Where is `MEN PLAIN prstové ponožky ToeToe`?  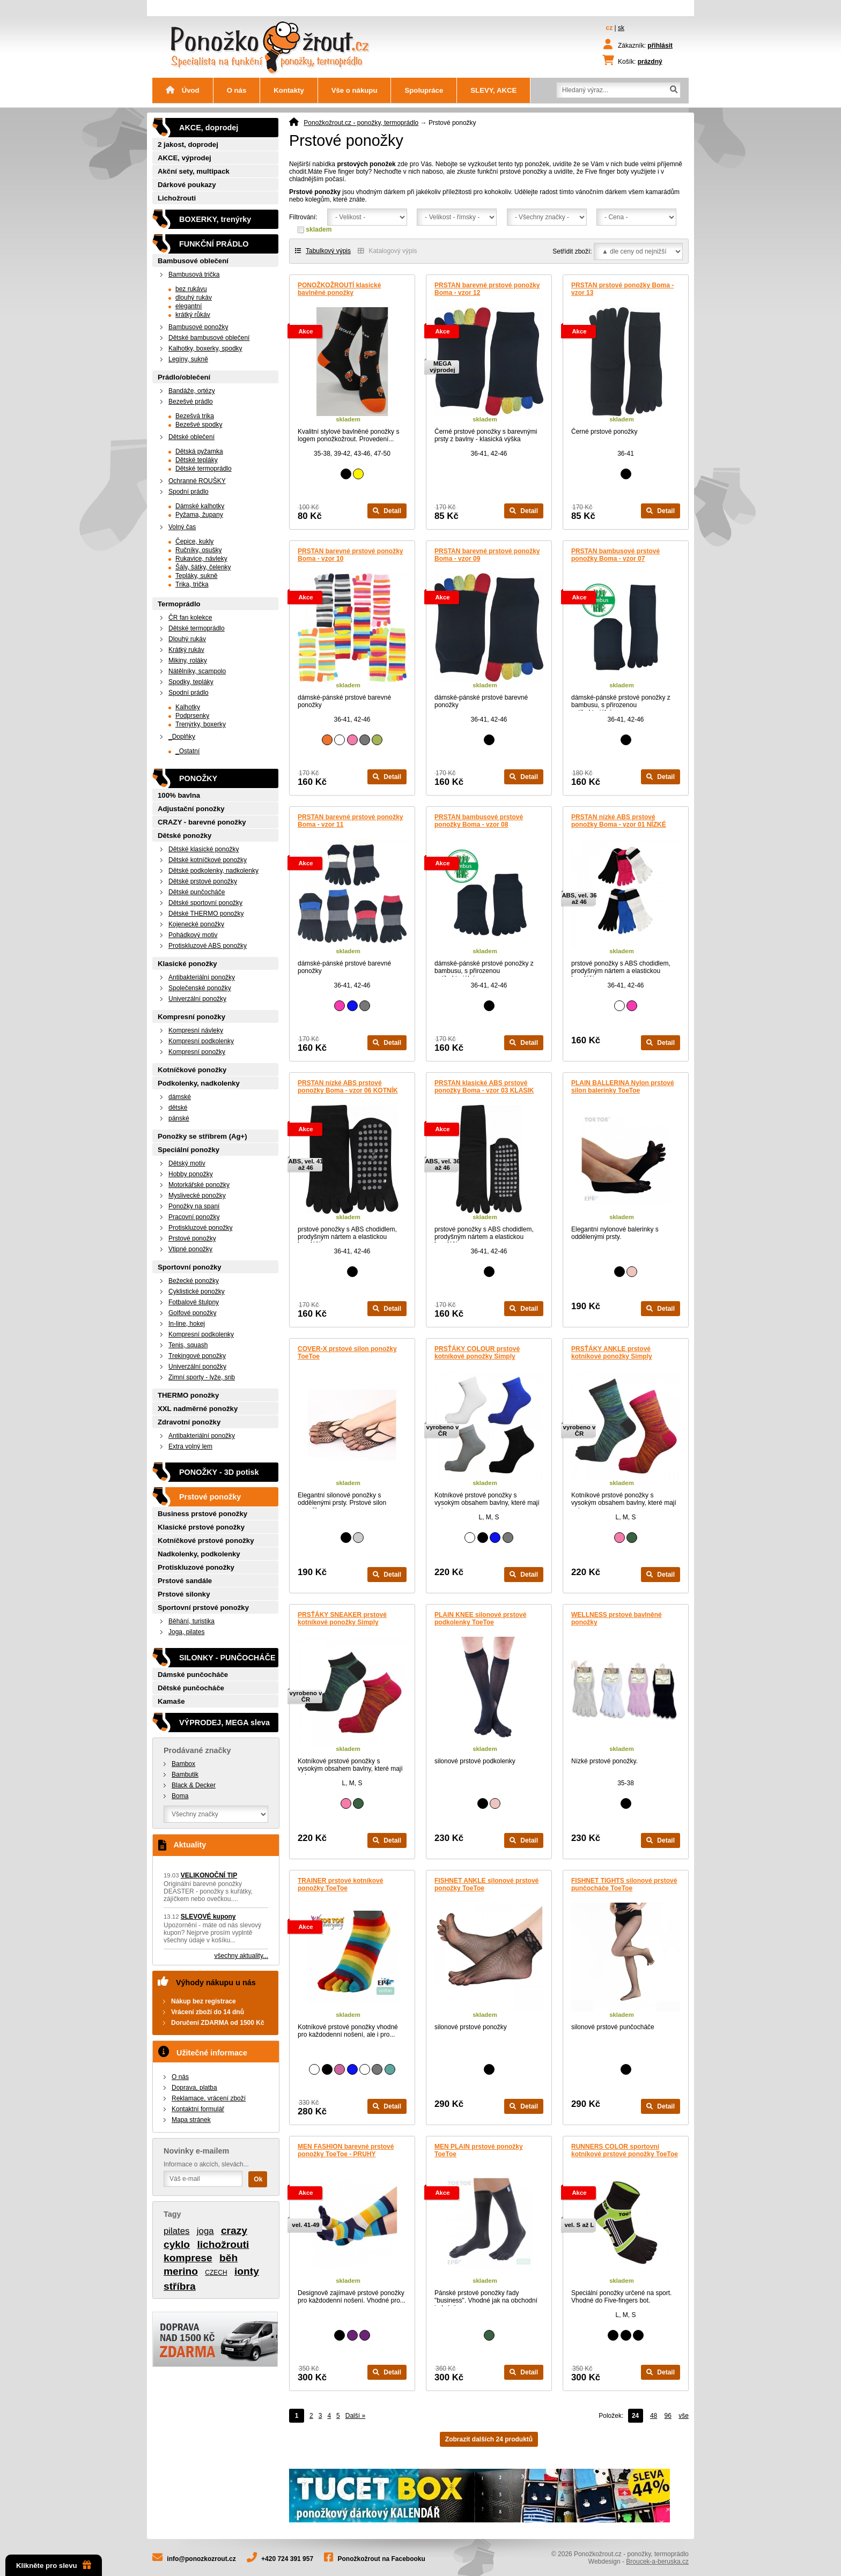 MEN PLAIN prstové ponožky ToeToe is located at coordinates (478, 2150).